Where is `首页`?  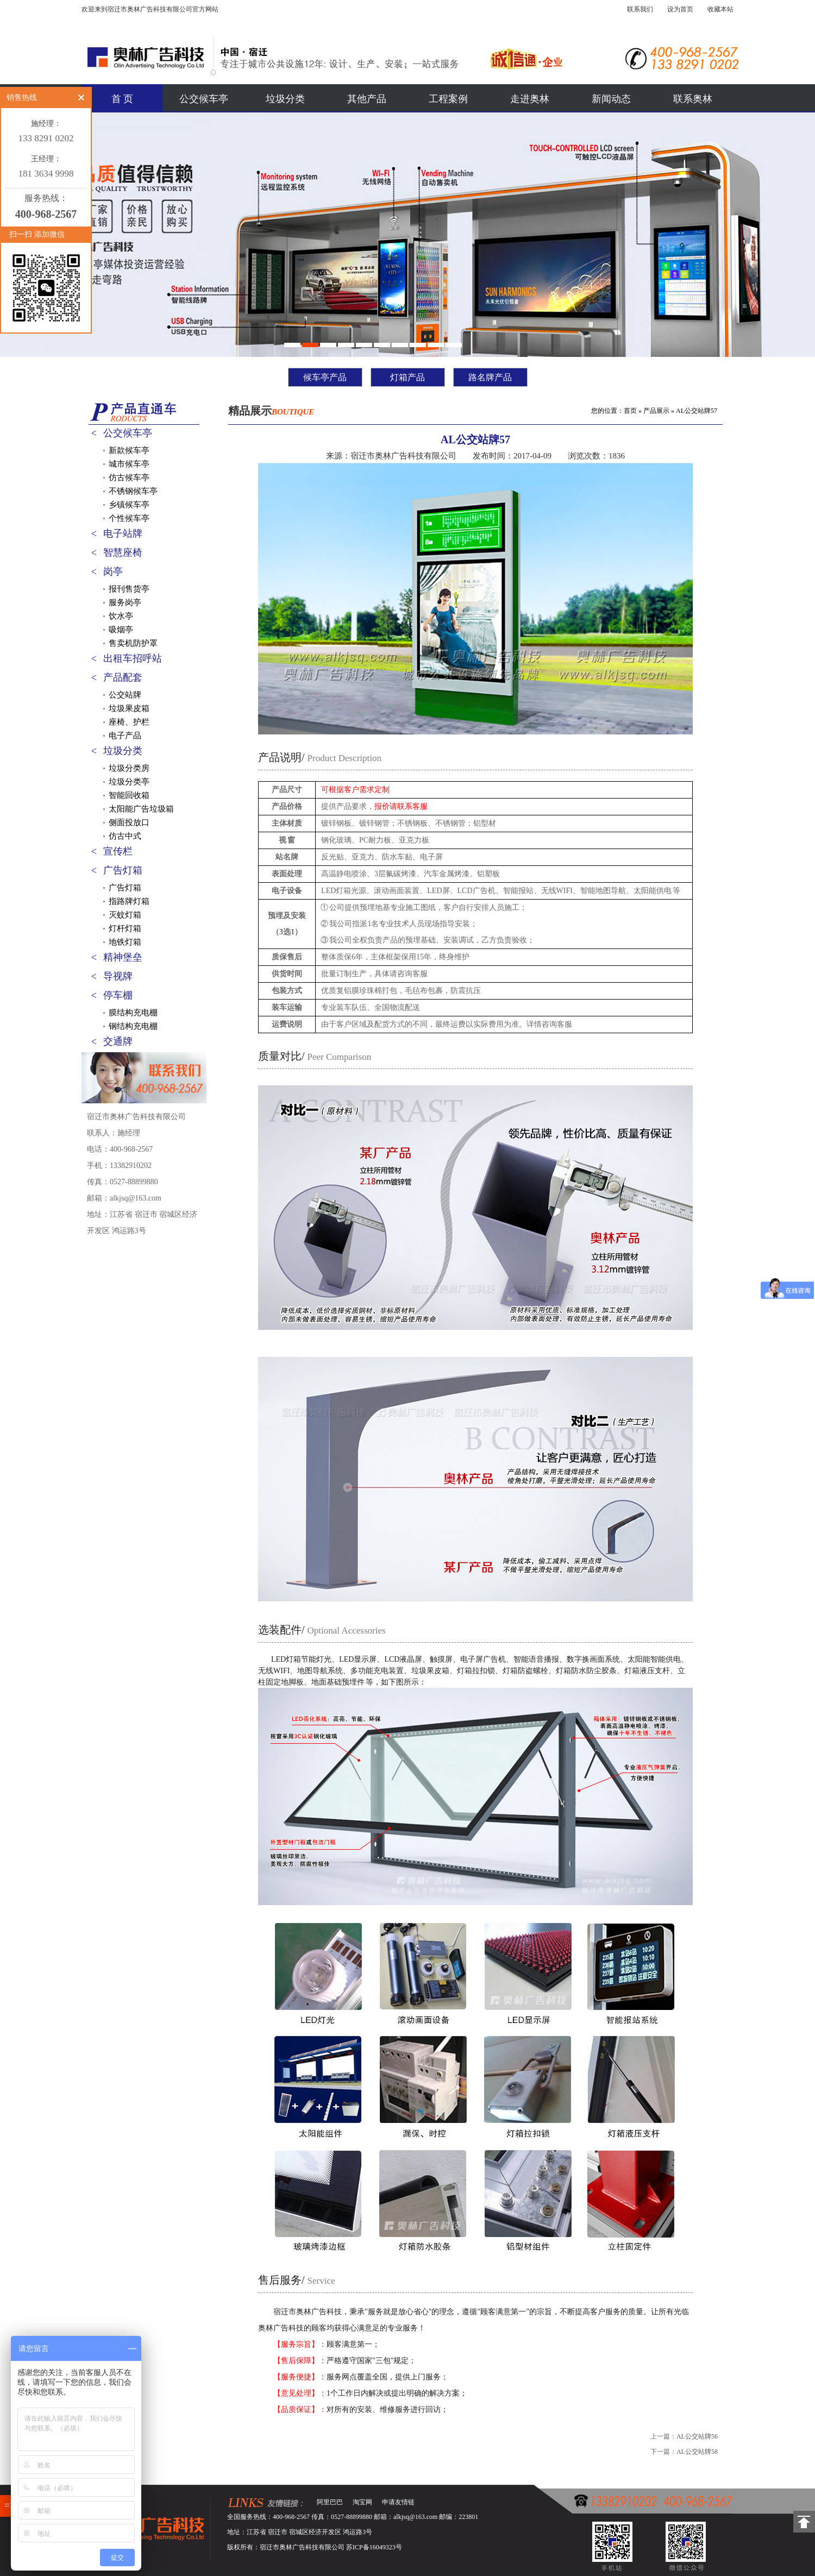 首页 is located at coordinates (630, 410).